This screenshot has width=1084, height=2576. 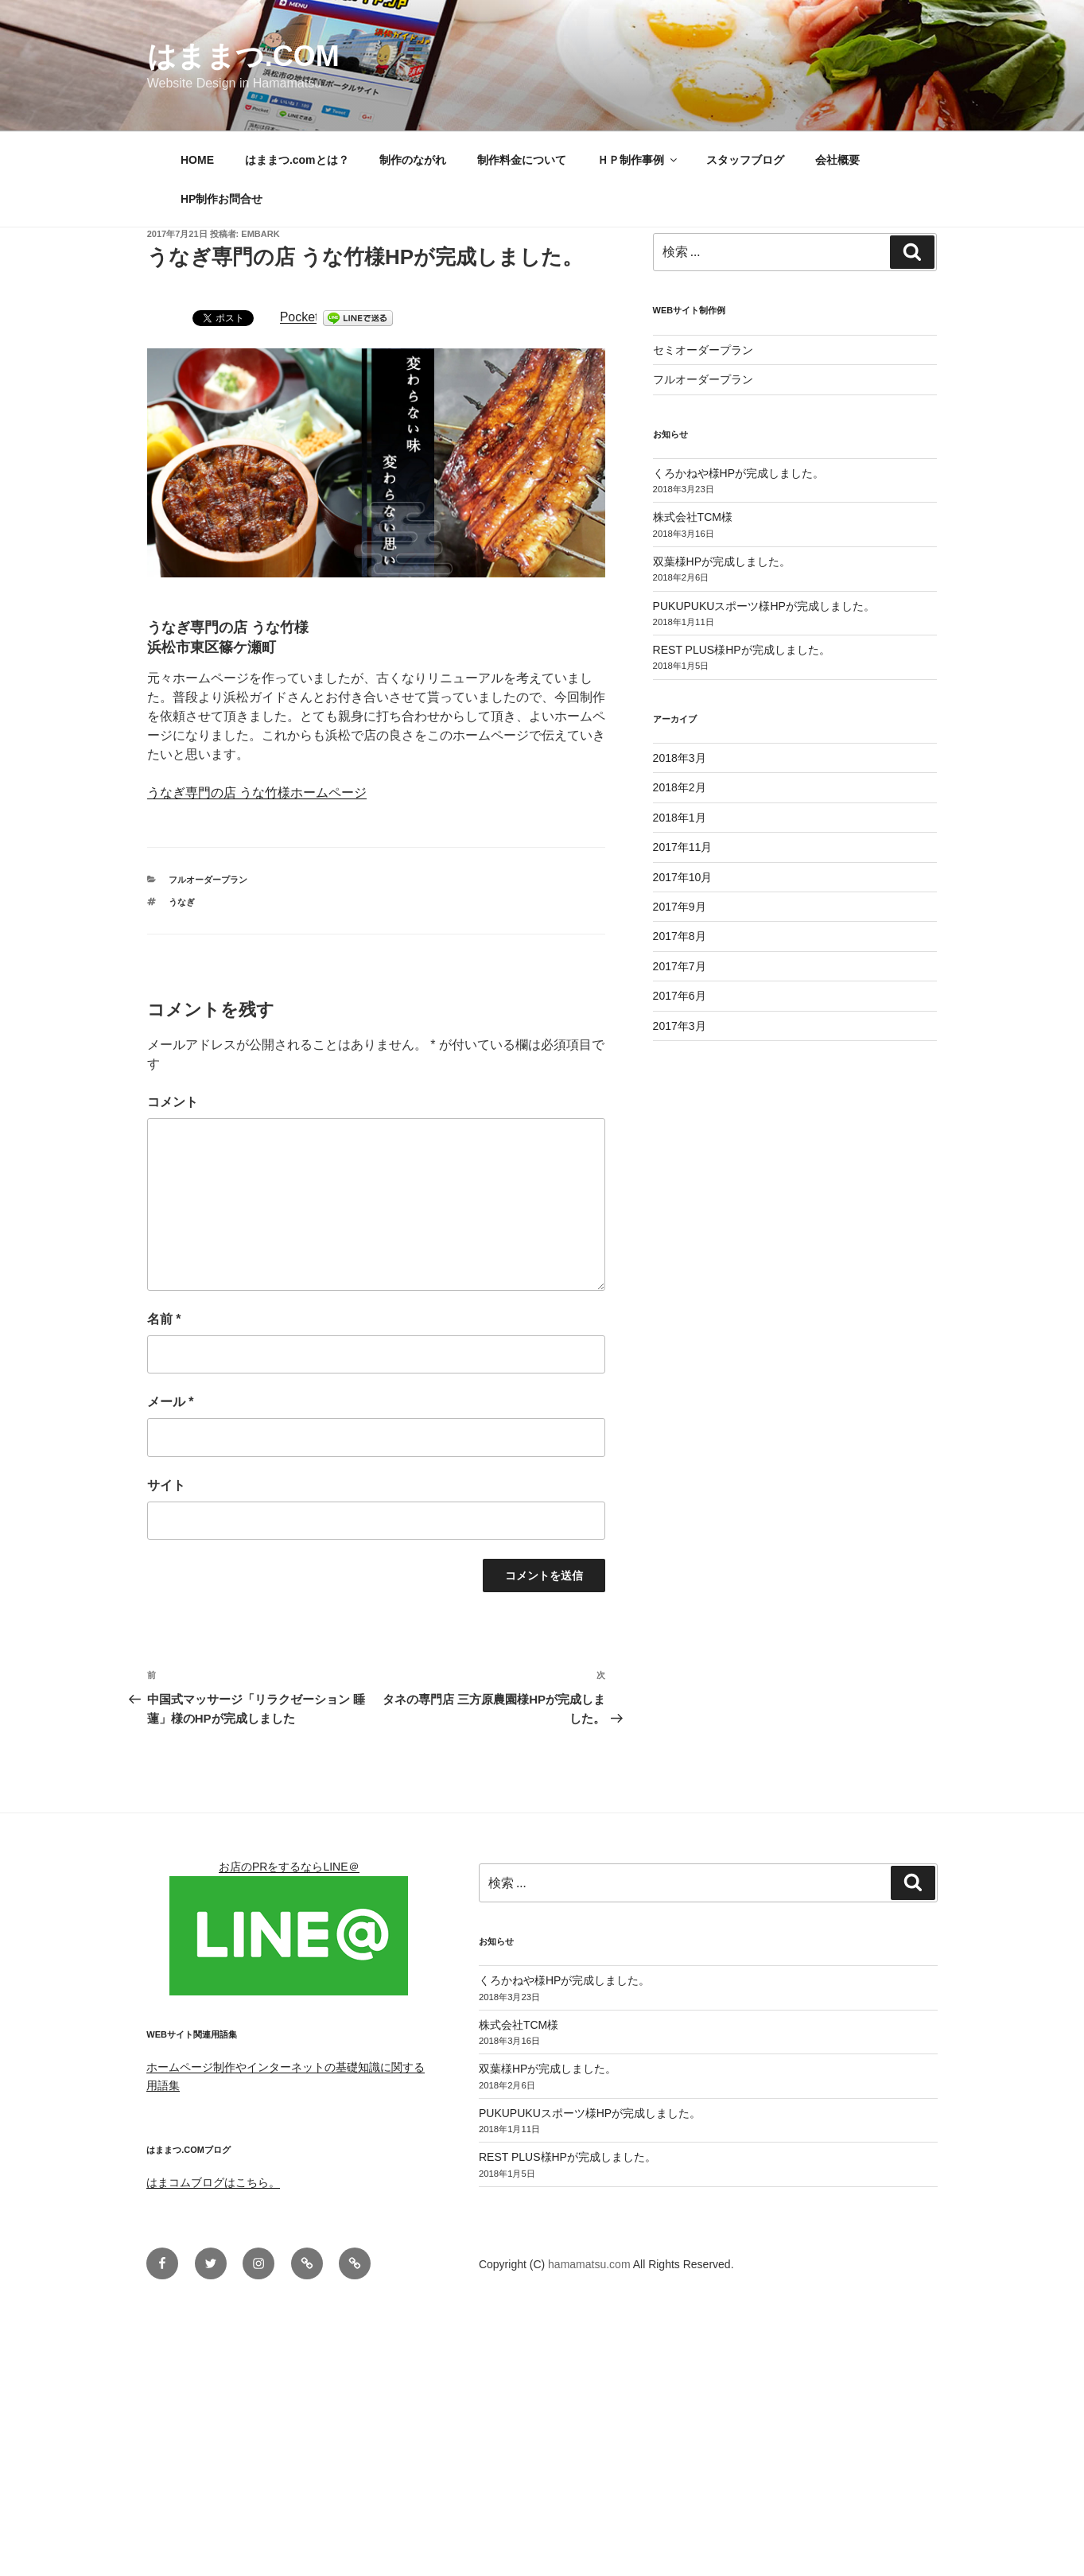 I want to click on セミオーダープラン, so click(x=703, y=350).